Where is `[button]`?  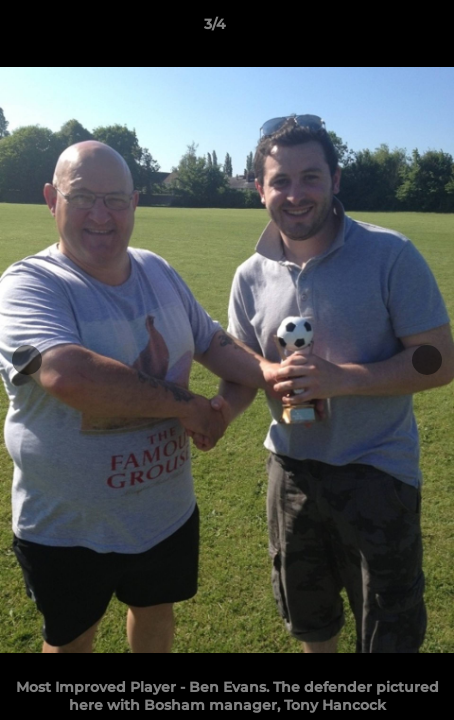
[button] is located at coordinates (382, 29).